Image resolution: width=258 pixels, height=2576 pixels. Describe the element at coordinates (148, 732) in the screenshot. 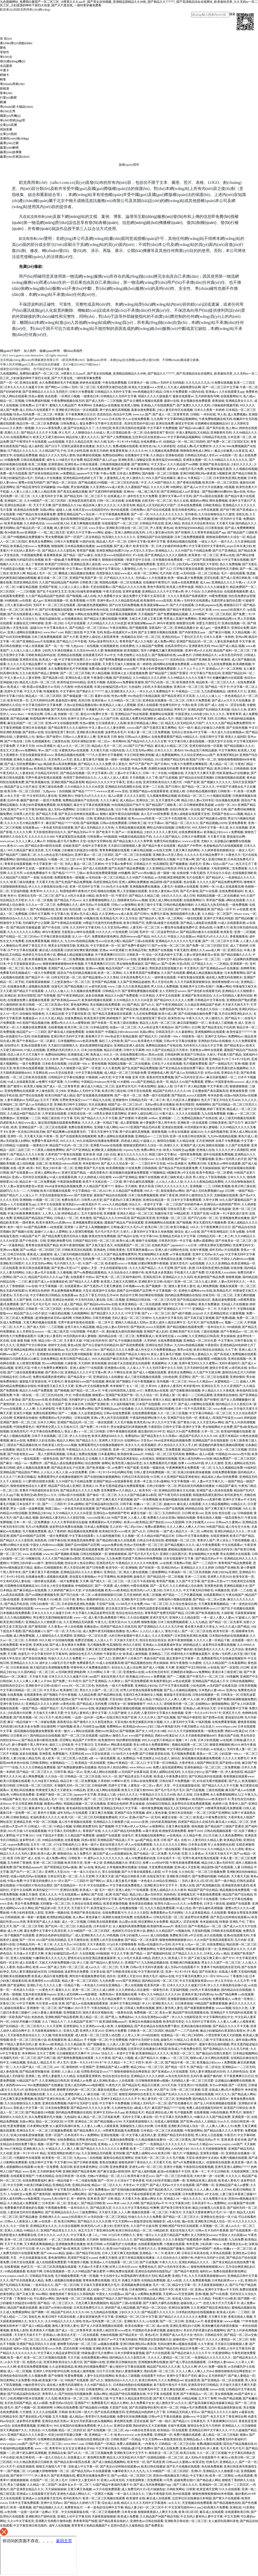

I see `丰满人妻一区二区三区免费视频` at that location.